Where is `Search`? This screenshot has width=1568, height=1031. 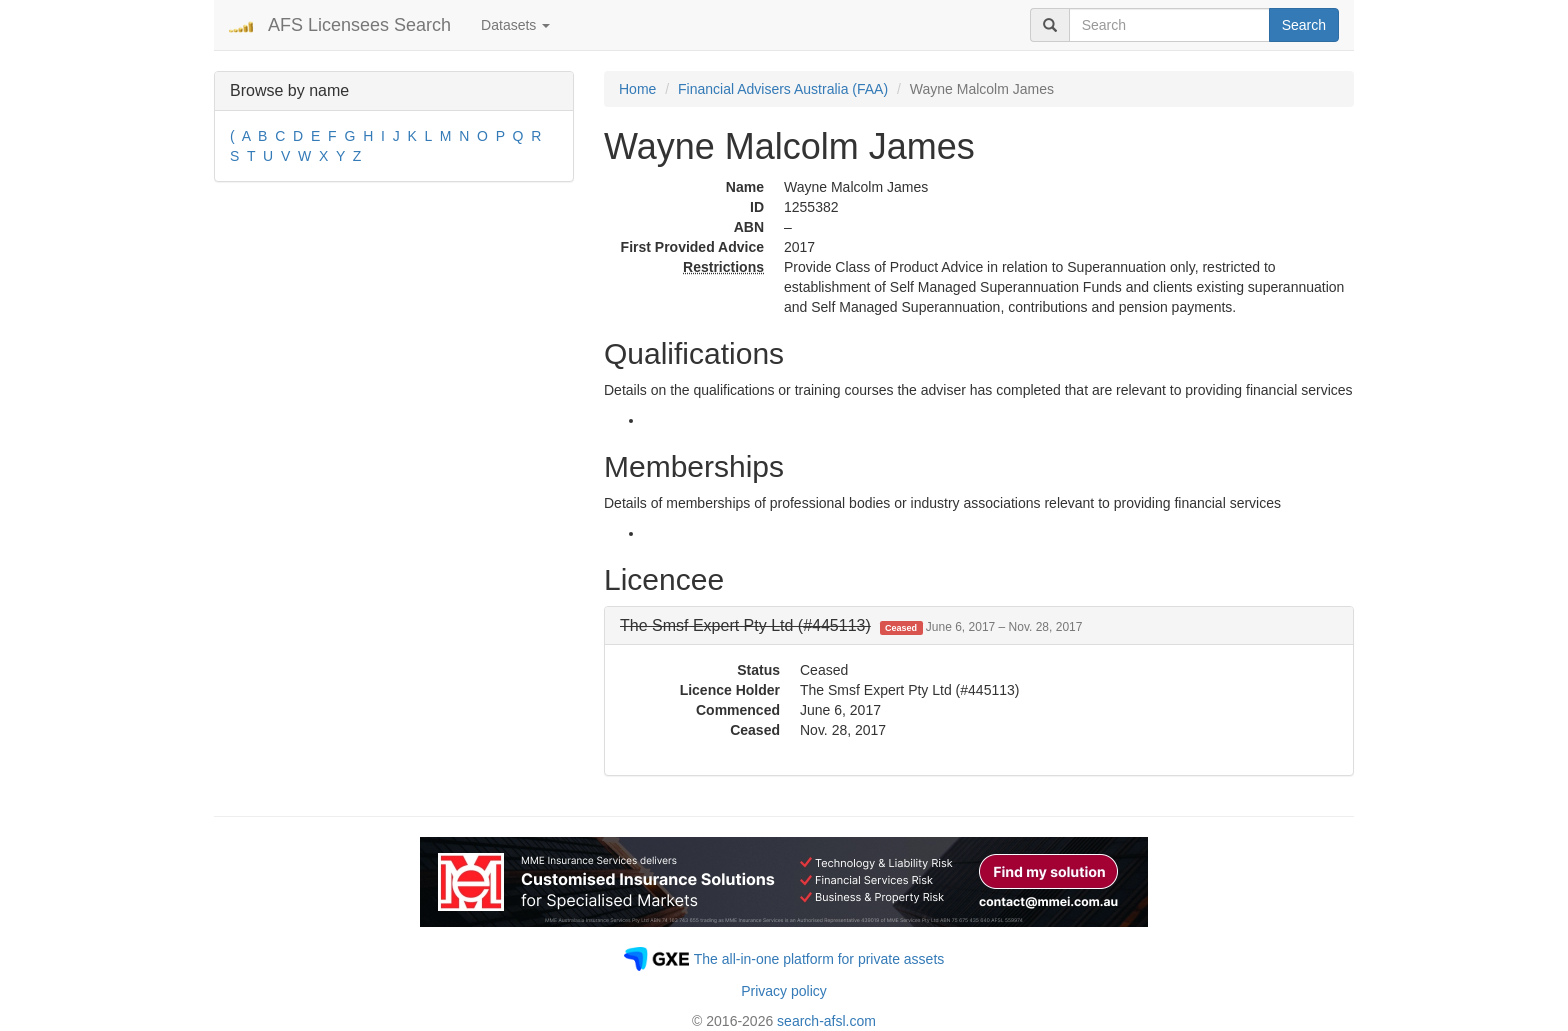
Search is located at coordinates (1304, 25).